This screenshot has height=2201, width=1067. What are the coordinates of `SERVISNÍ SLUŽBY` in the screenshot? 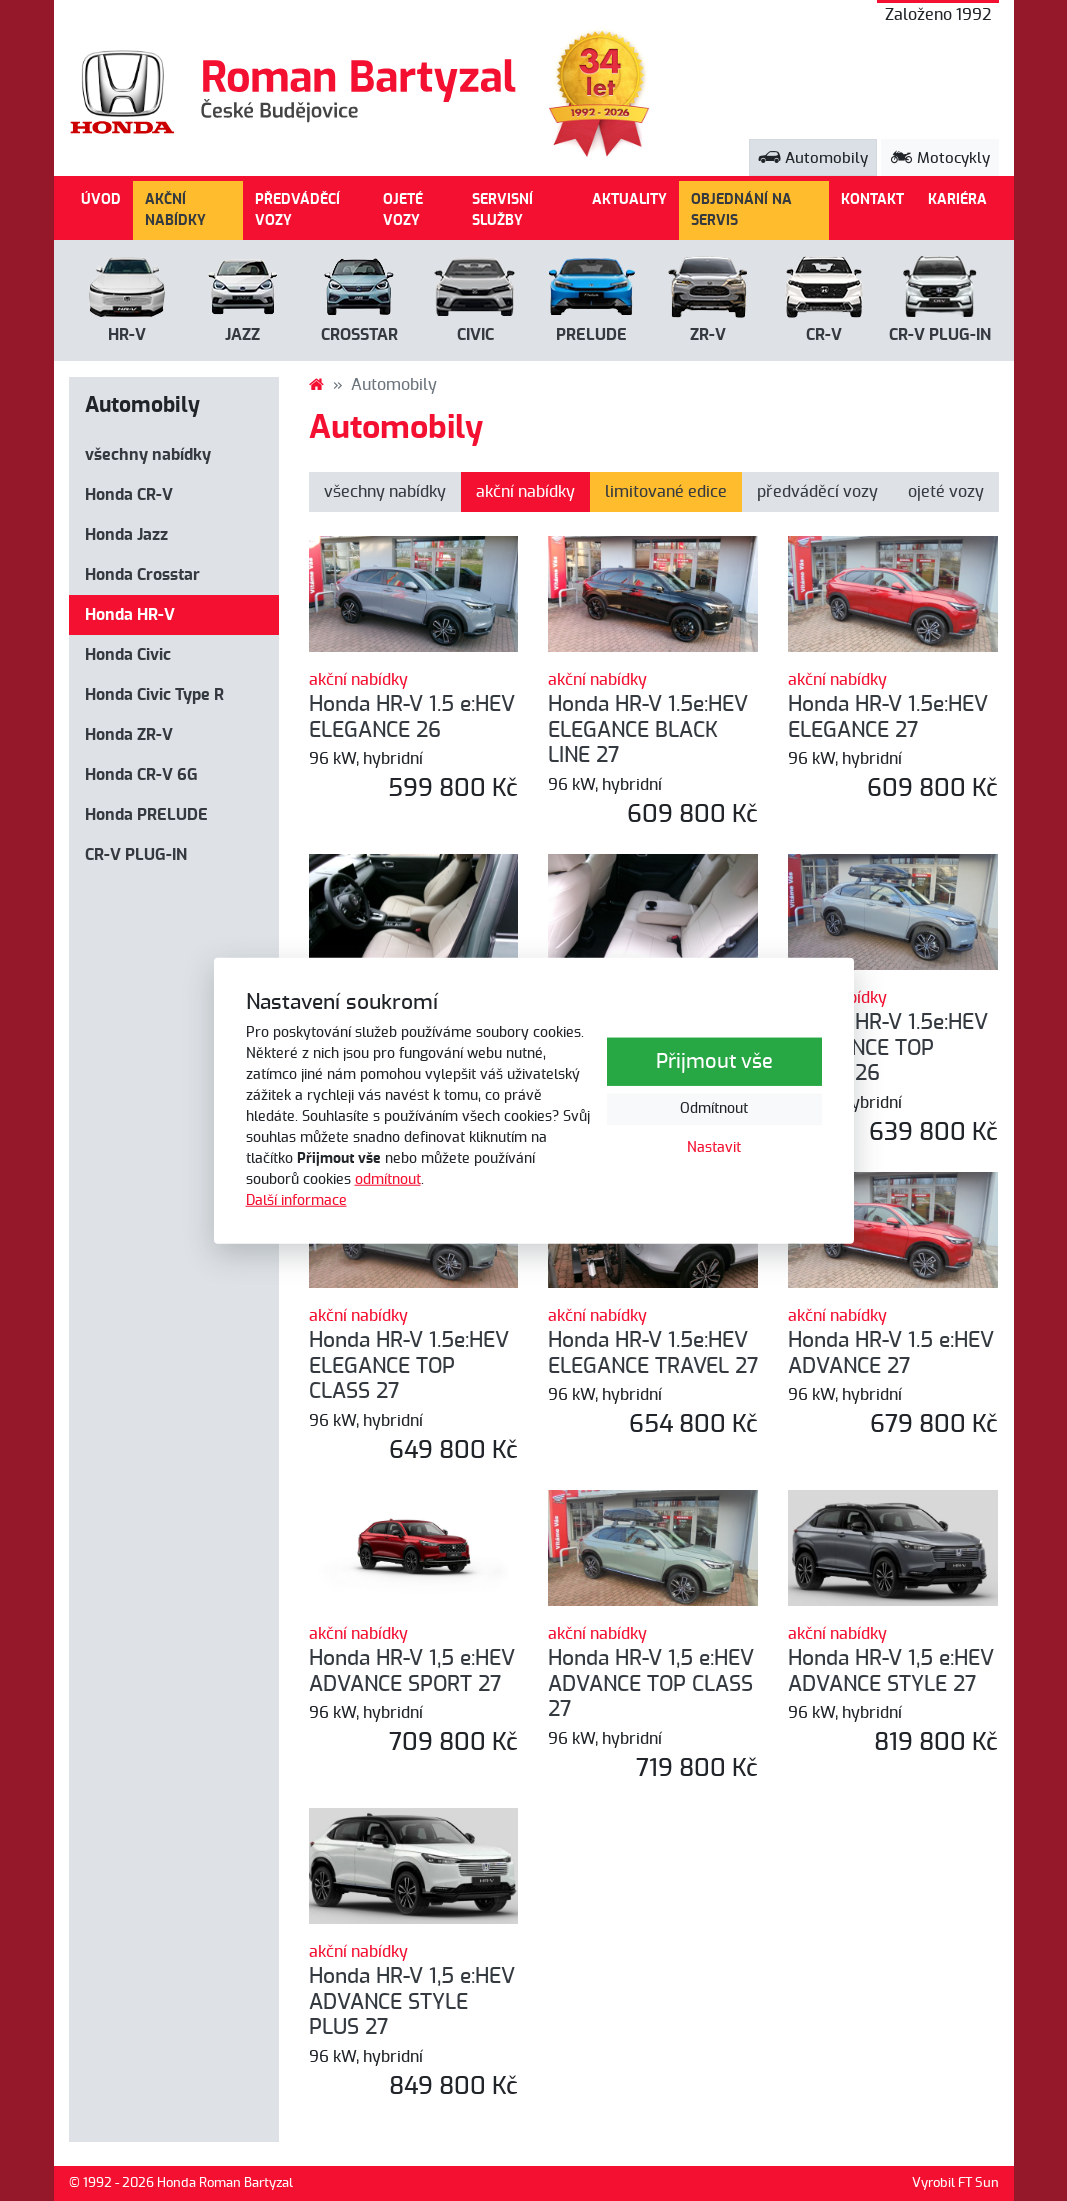 It's located at (502, 210).